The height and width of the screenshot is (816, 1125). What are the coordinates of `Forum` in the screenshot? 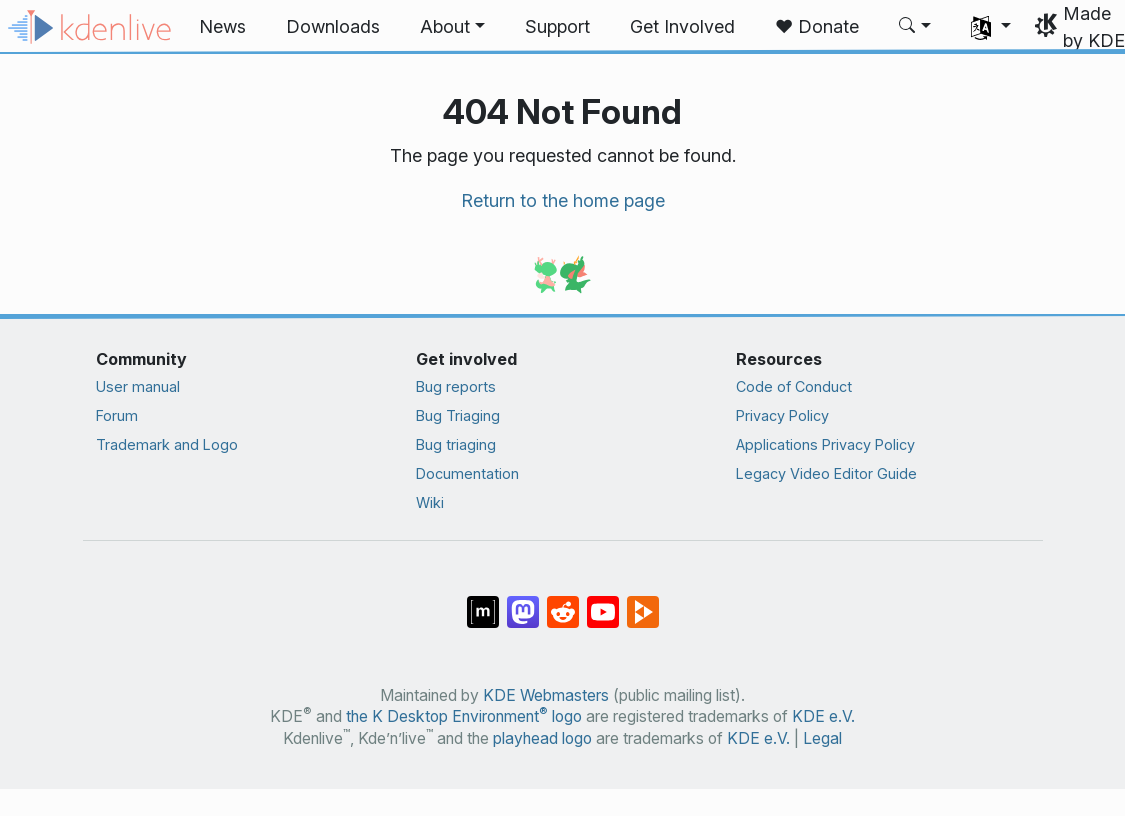 It's located at (117, 415).